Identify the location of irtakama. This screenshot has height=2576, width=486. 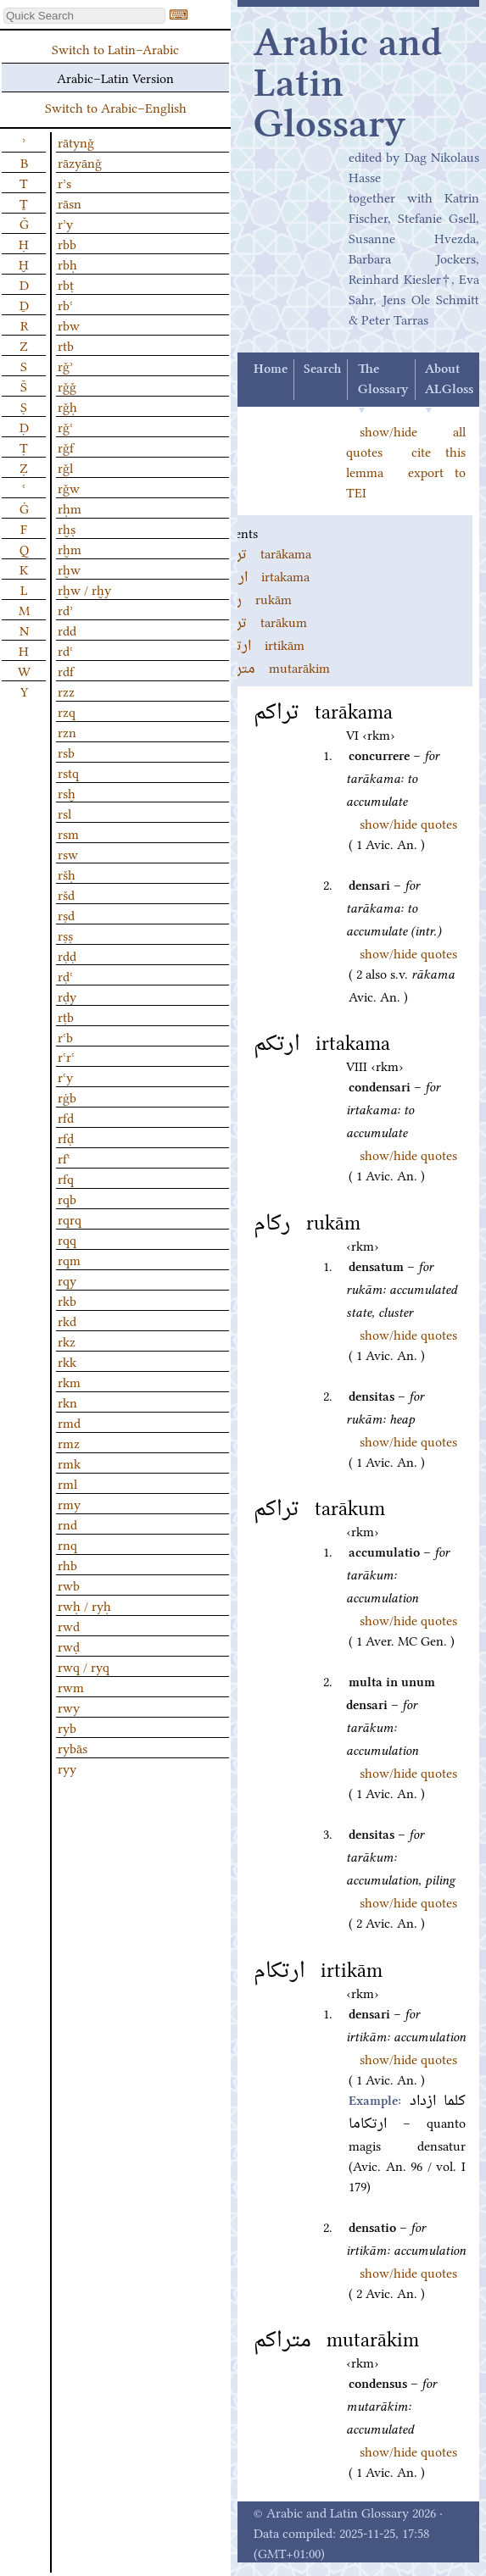
(263, 575).